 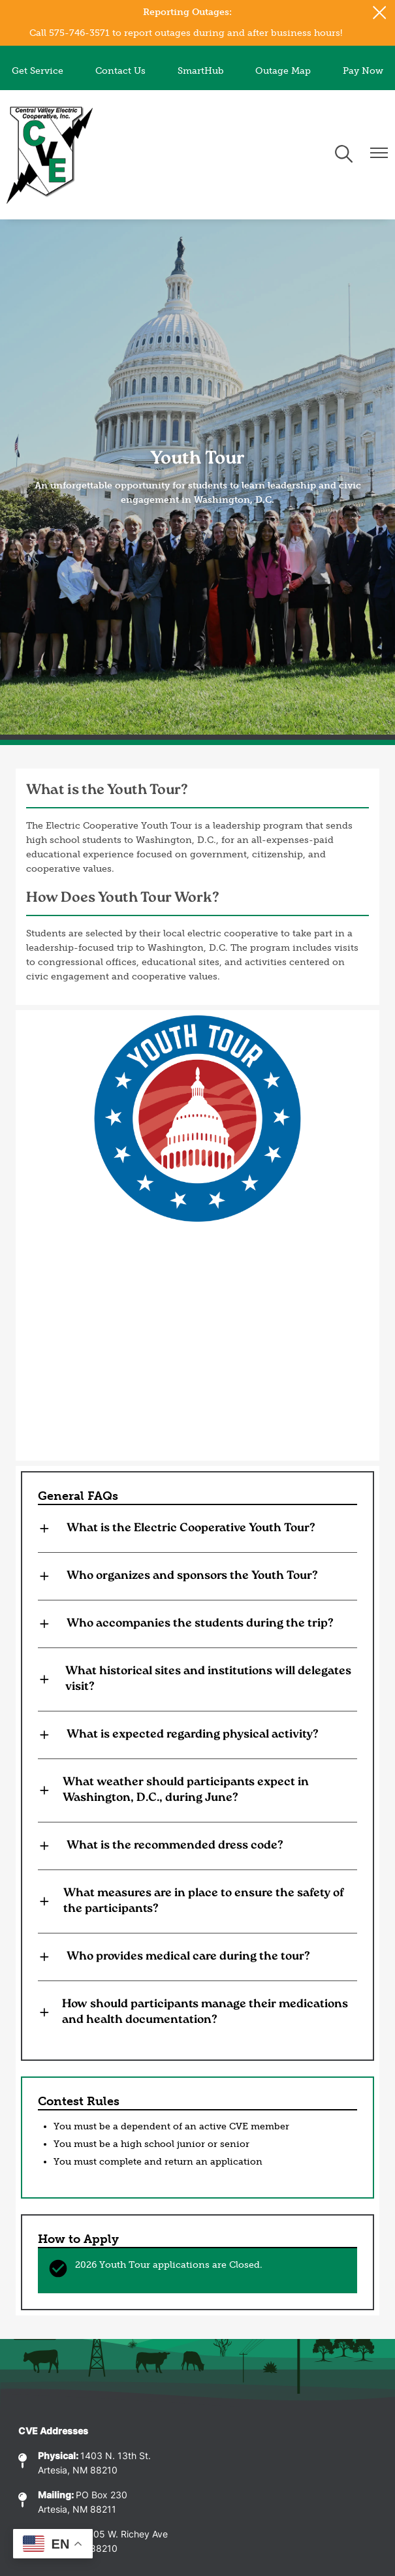 What do you see at coordinates (197, 1846) in the screenshot?
I see `[Expand What is the recommended dress code?]` at bounding box center [197, 1846].